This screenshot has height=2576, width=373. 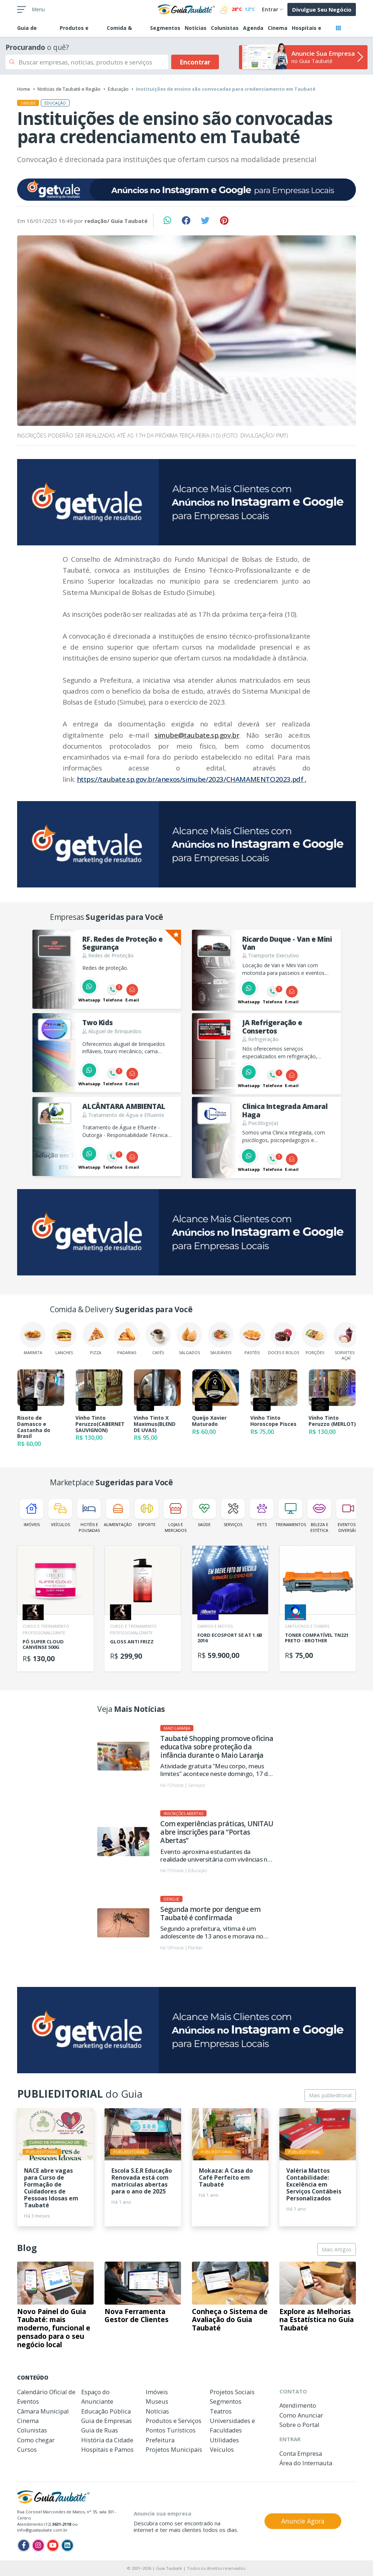 I want to click on História da Cidade, so click(x=107, y=2440).